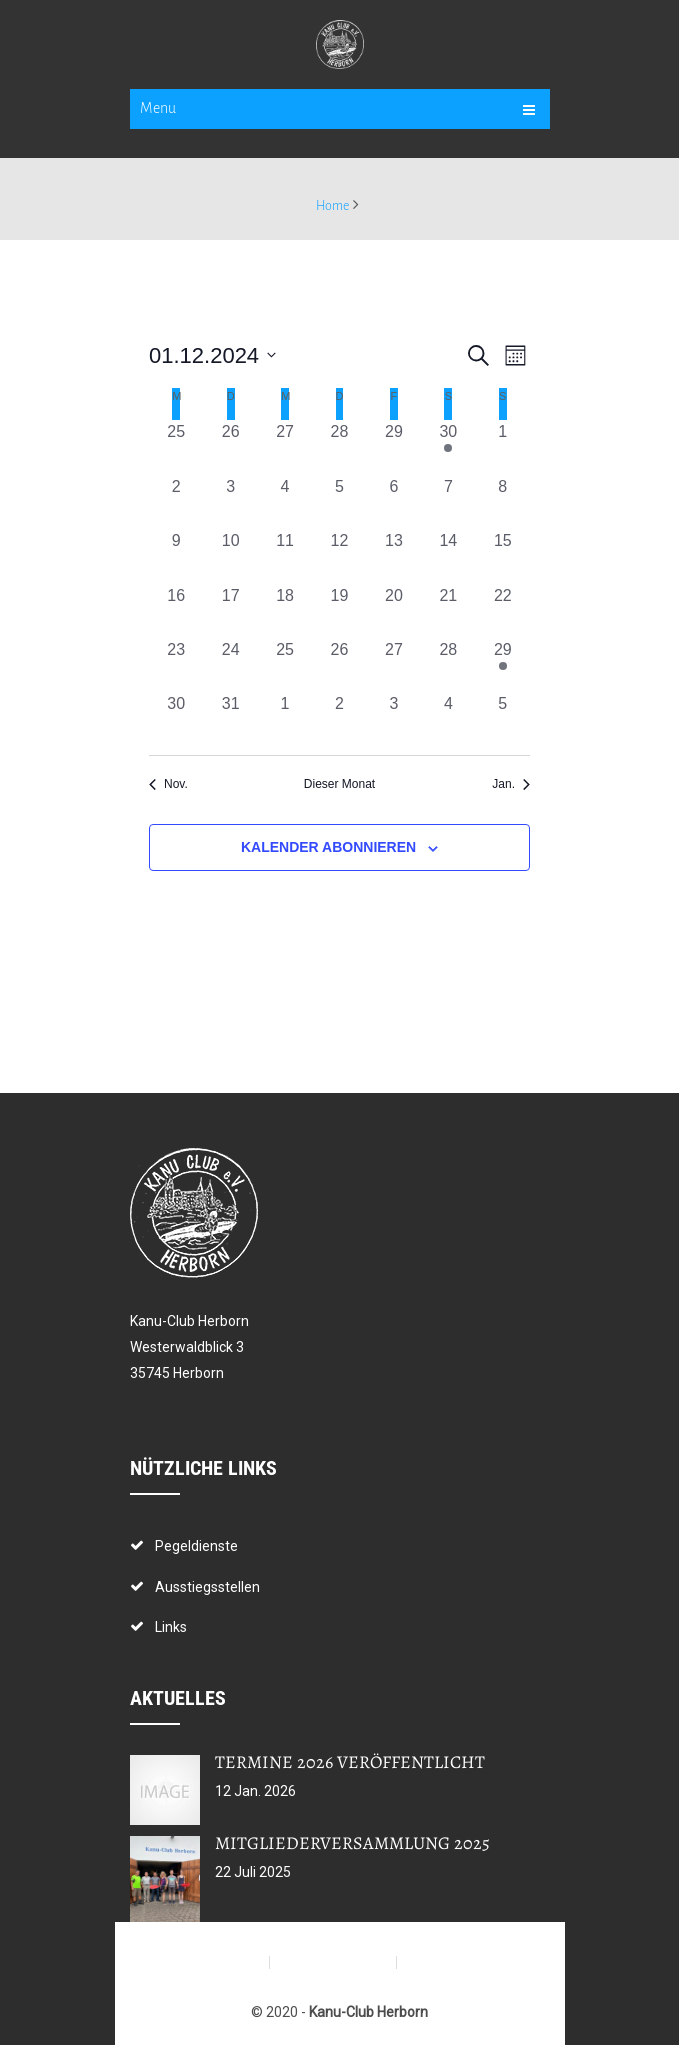 This screenshot has width=679, height=2045. I want to click on [Dezember 30, 0 Veranstaltungen, vergangener Tag], so click(176, 719).